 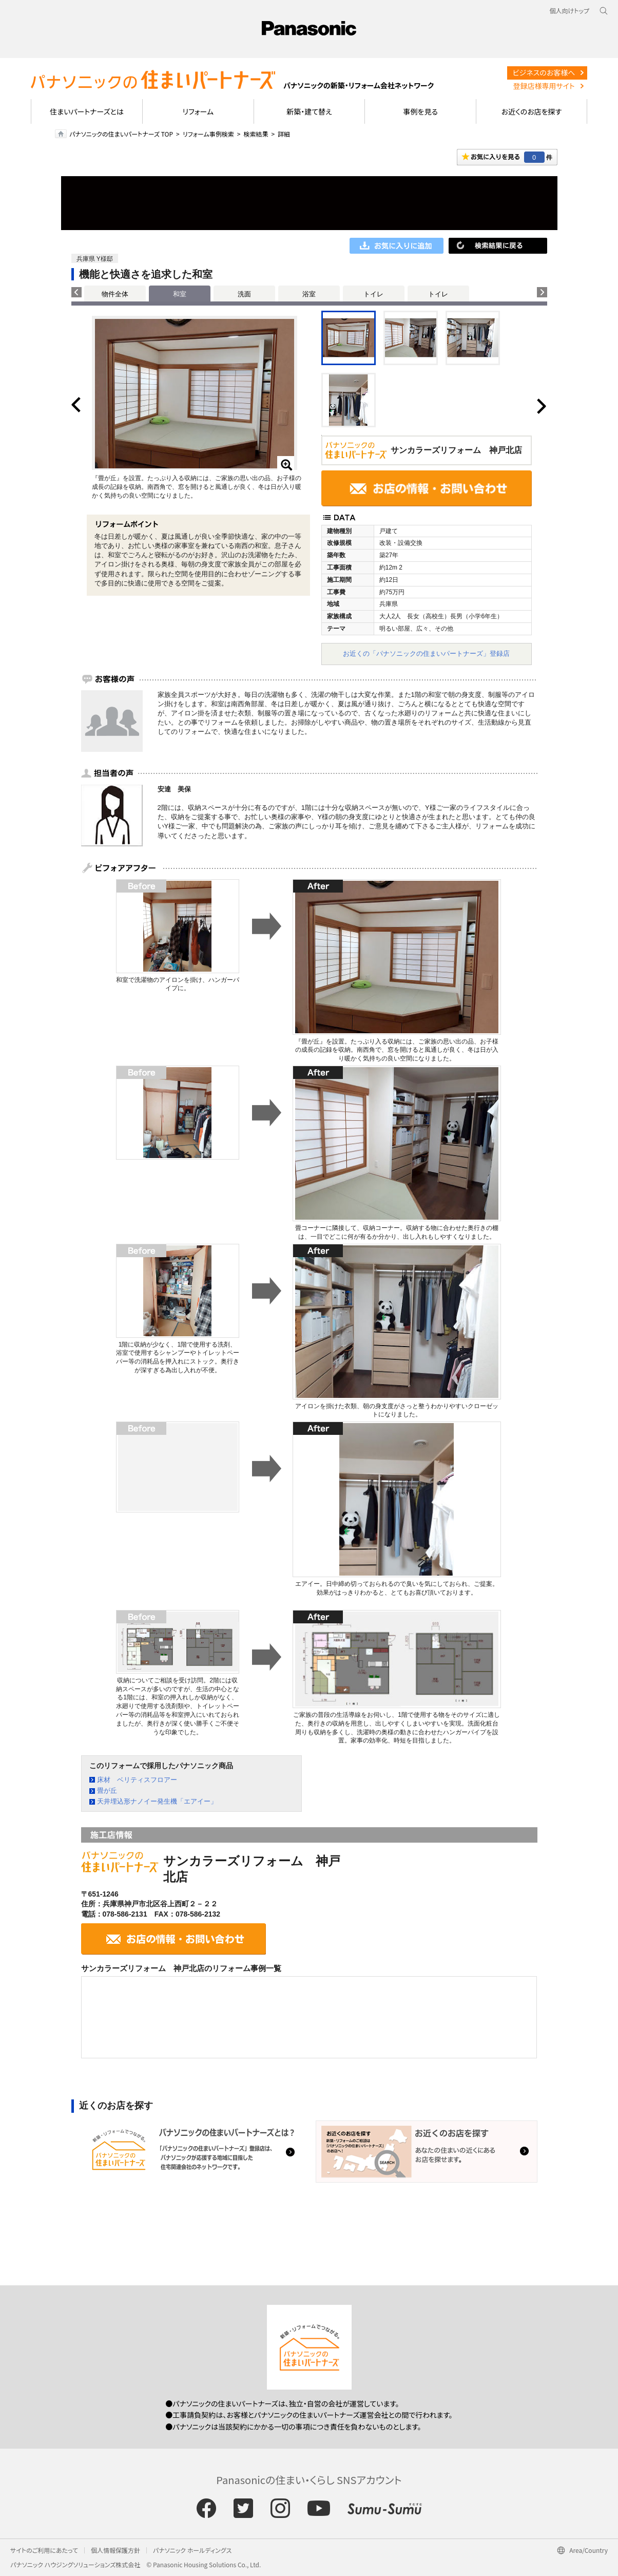 I want to click on リフォーム事例検索, so click(x=208, y=133).